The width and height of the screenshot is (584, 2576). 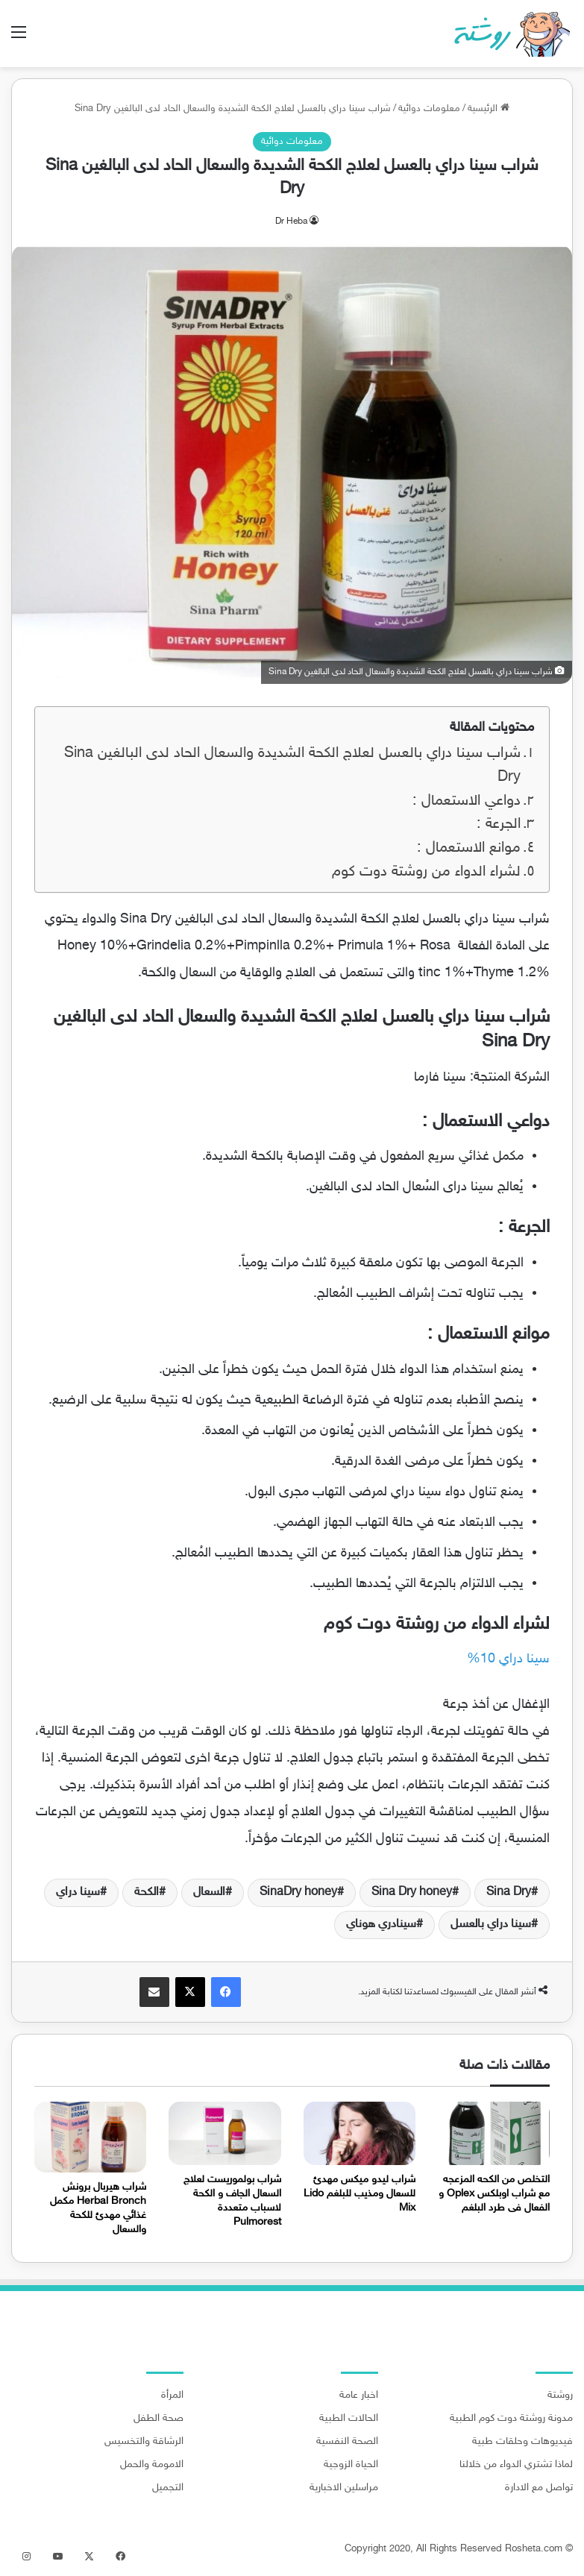 I want to click on المرأة, so click(x=172, y=2395).